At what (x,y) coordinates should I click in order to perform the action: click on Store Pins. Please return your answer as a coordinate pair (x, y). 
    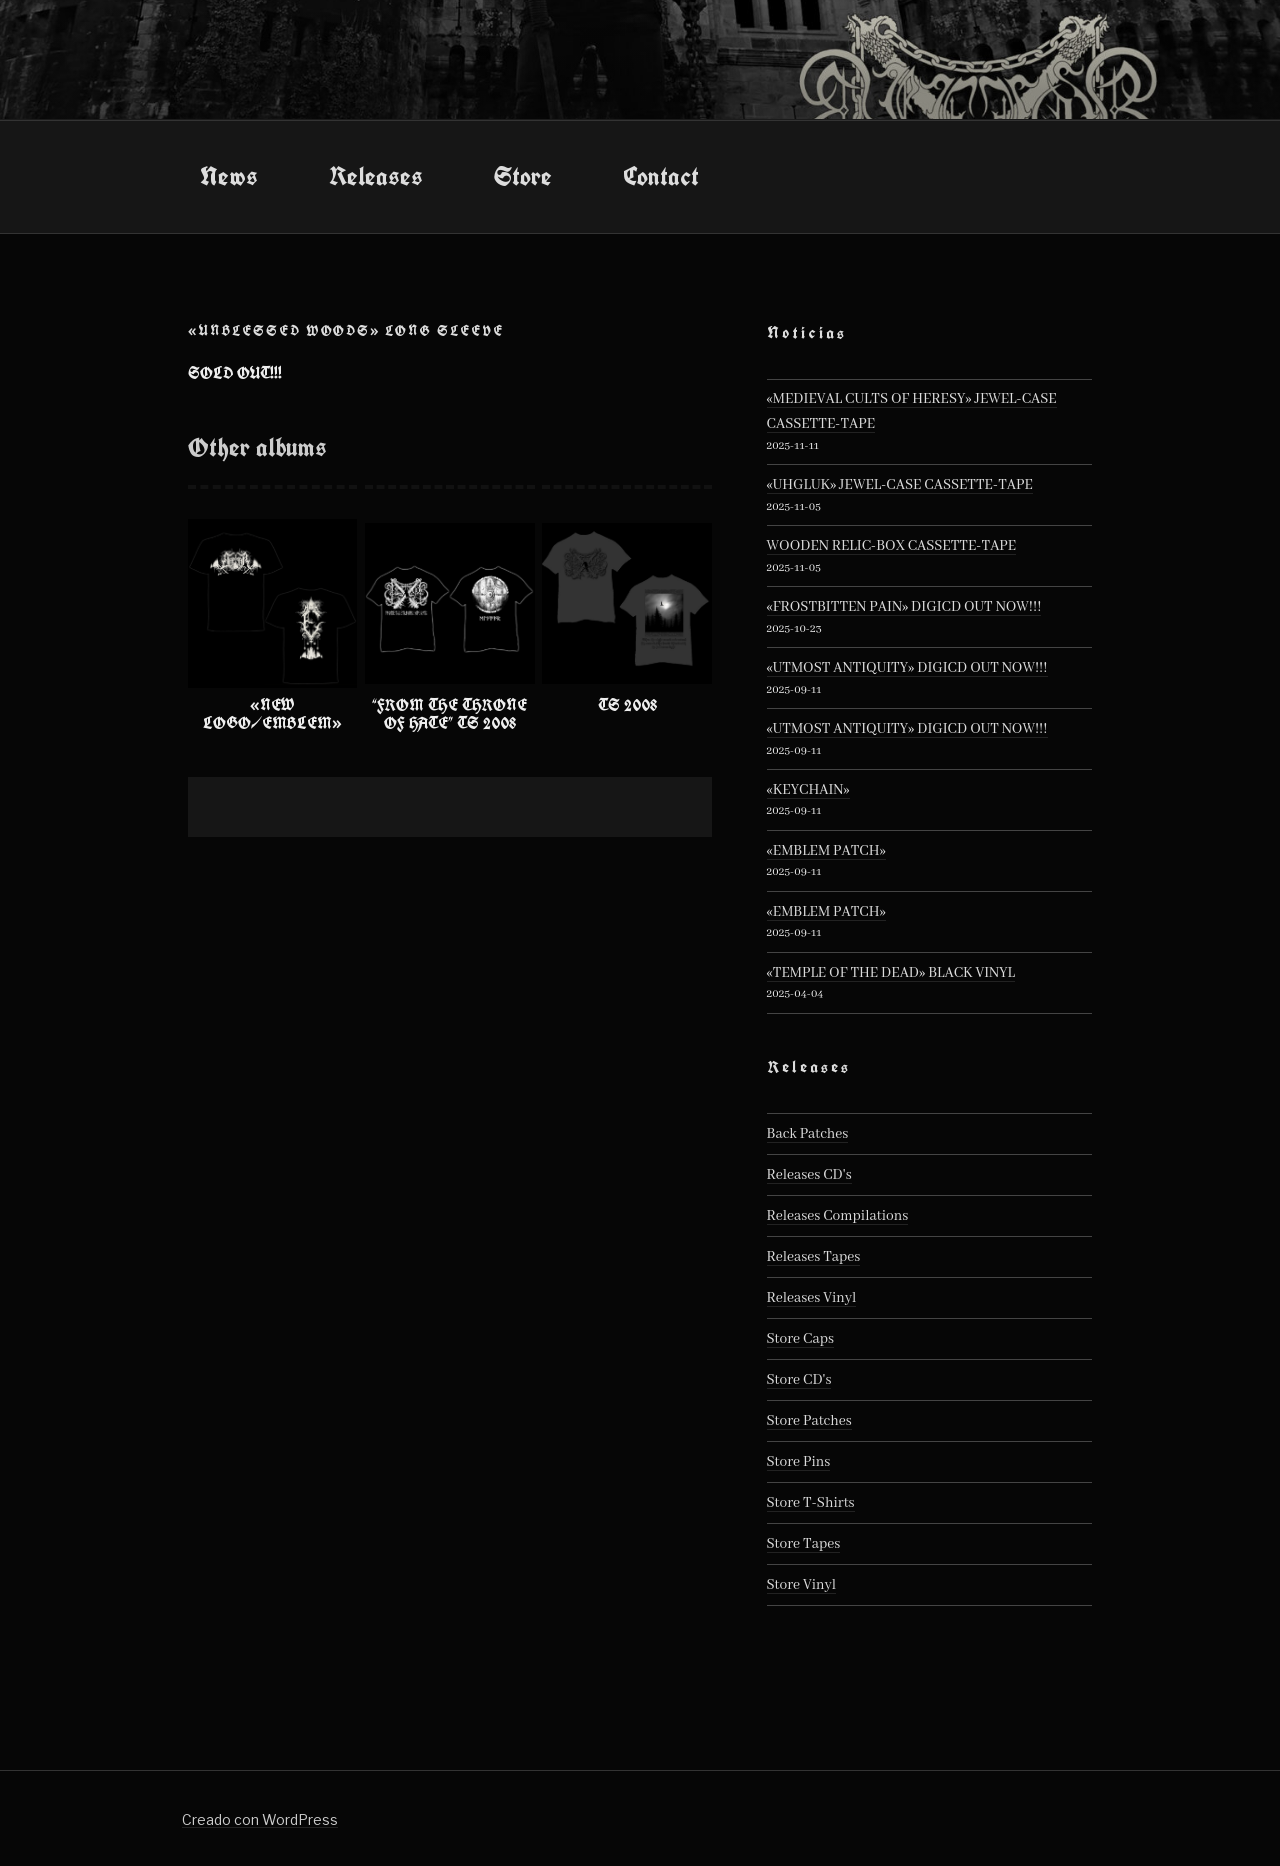
    Looking at the image, I should click on (799, 1462).